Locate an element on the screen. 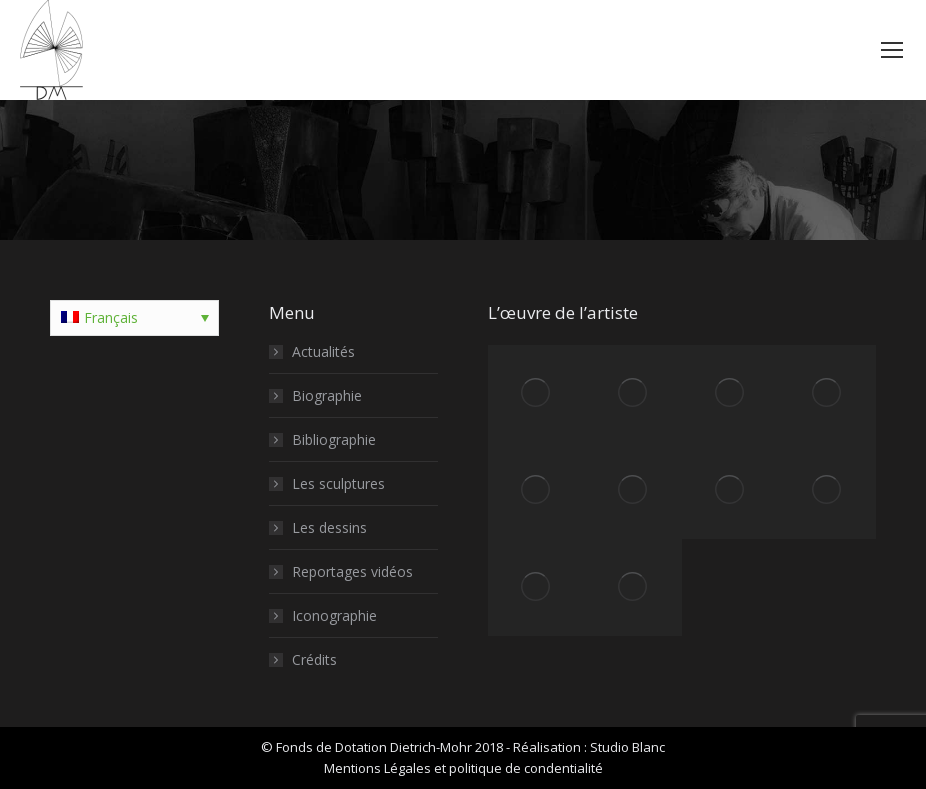  Studio Blanc is located at coordinates (627, 747).